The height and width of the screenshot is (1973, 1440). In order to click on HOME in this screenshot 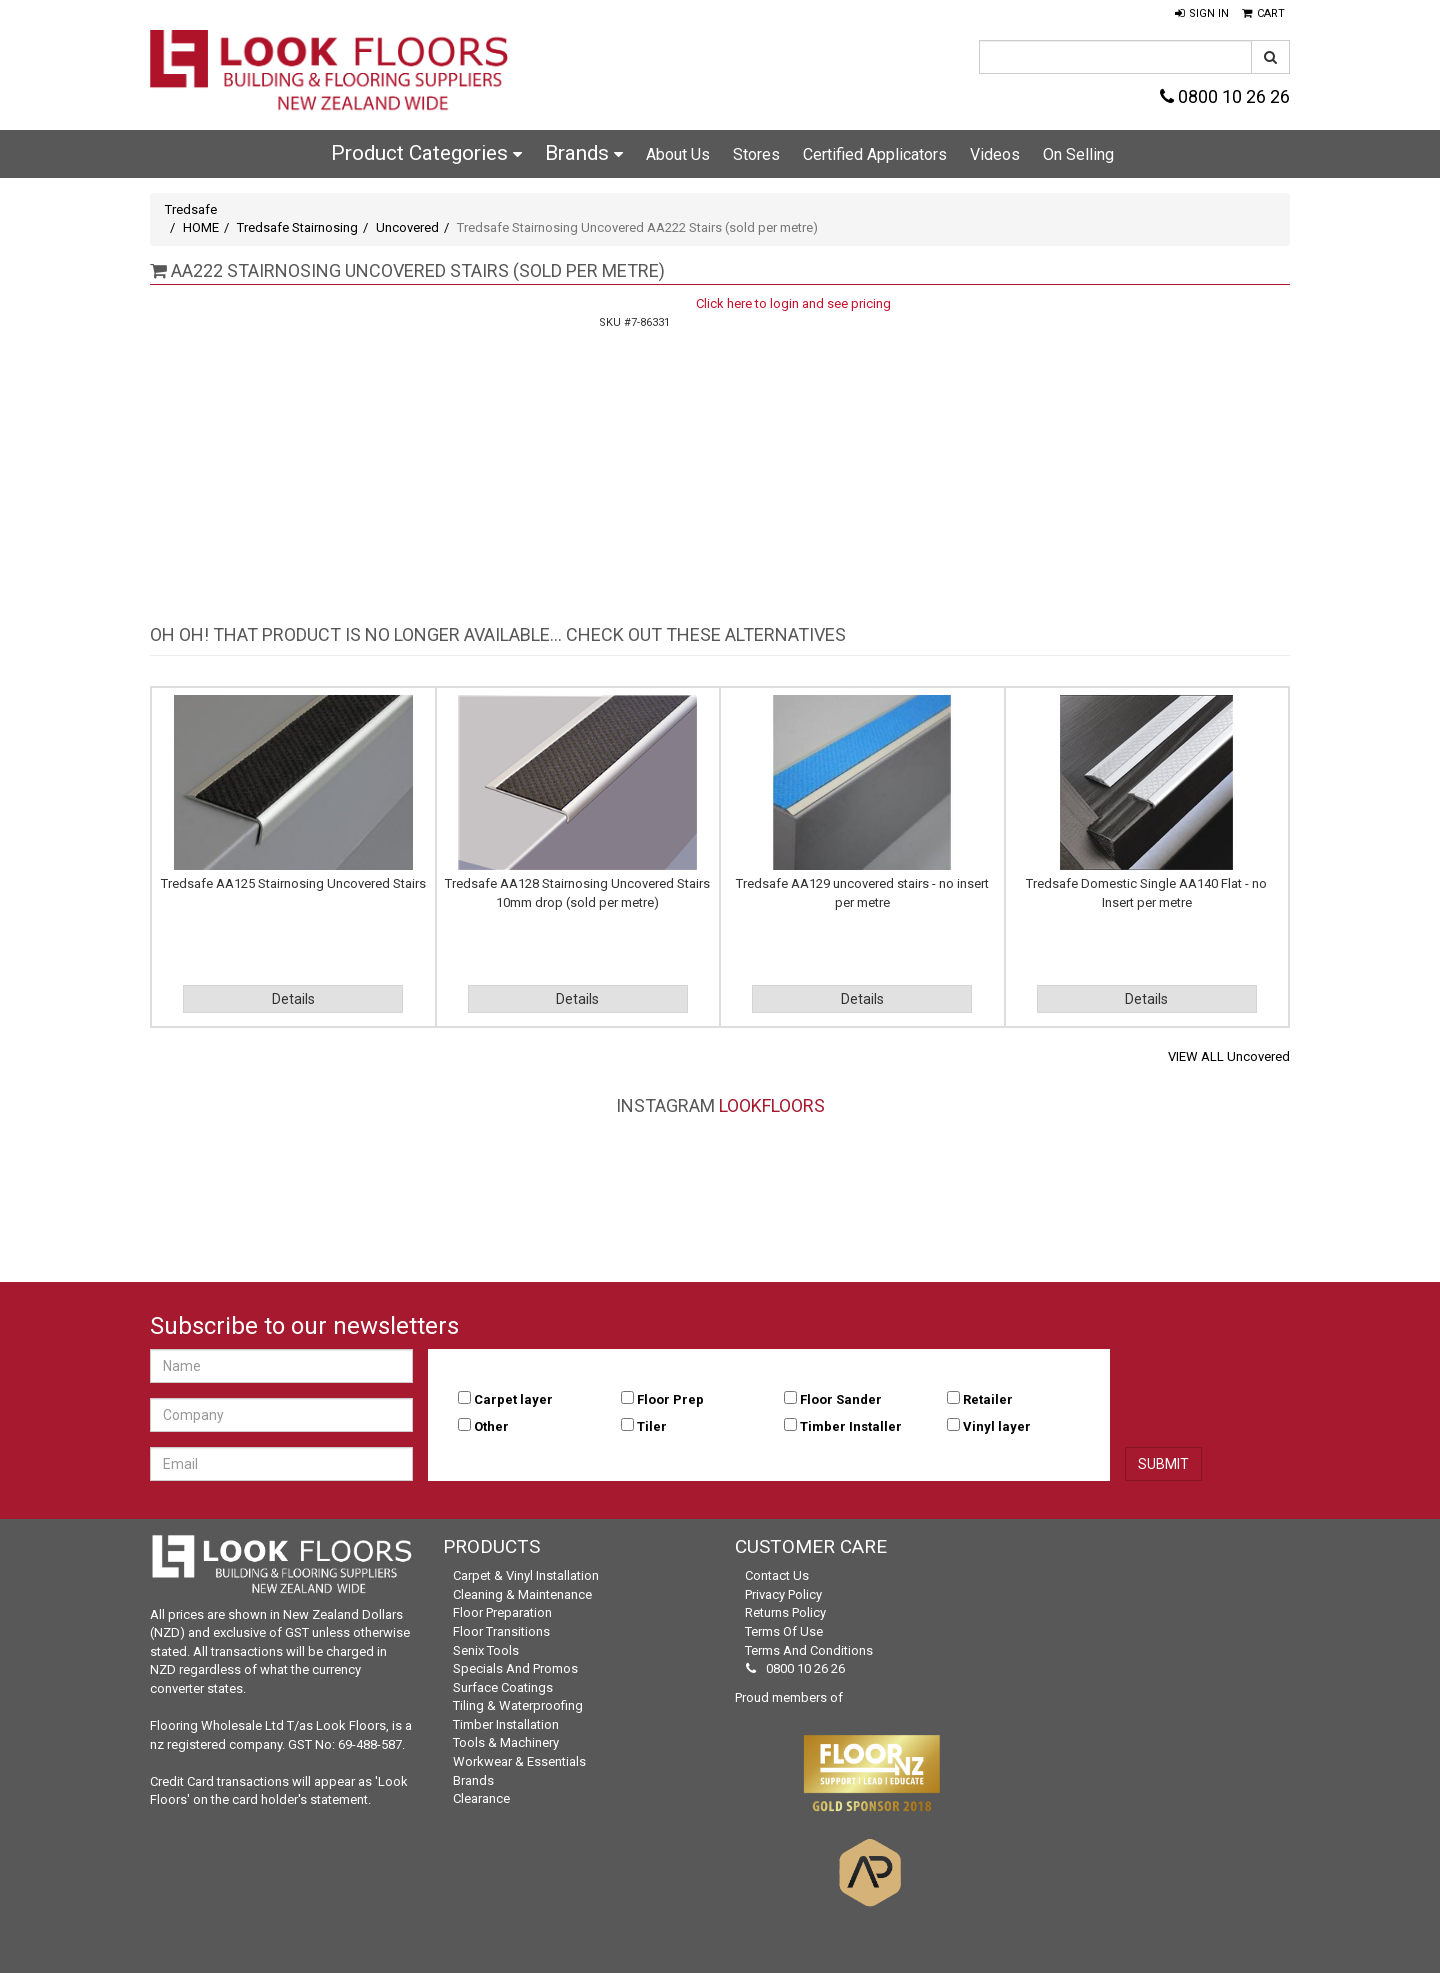, I will do `click(201, 227)`.